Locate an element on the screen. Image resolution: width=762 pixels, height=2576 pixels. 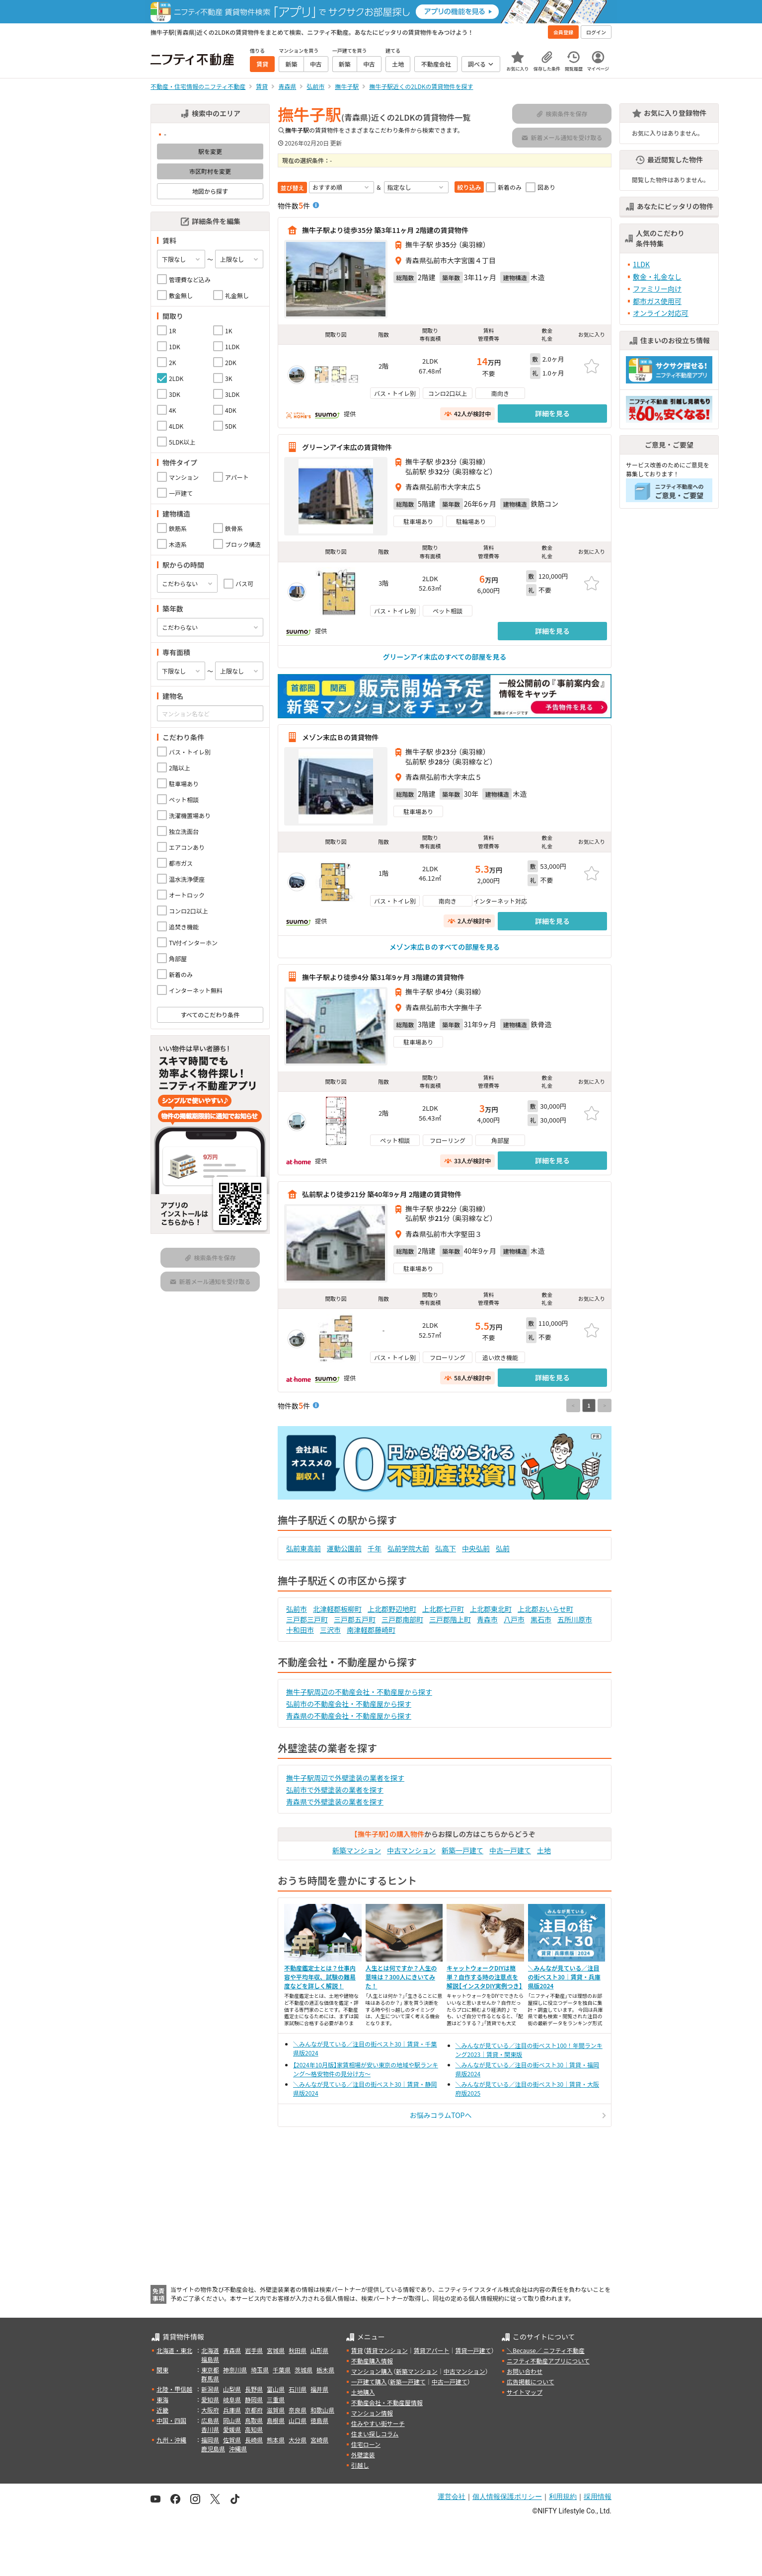
三重県 is located at coordinates (276, 2399).